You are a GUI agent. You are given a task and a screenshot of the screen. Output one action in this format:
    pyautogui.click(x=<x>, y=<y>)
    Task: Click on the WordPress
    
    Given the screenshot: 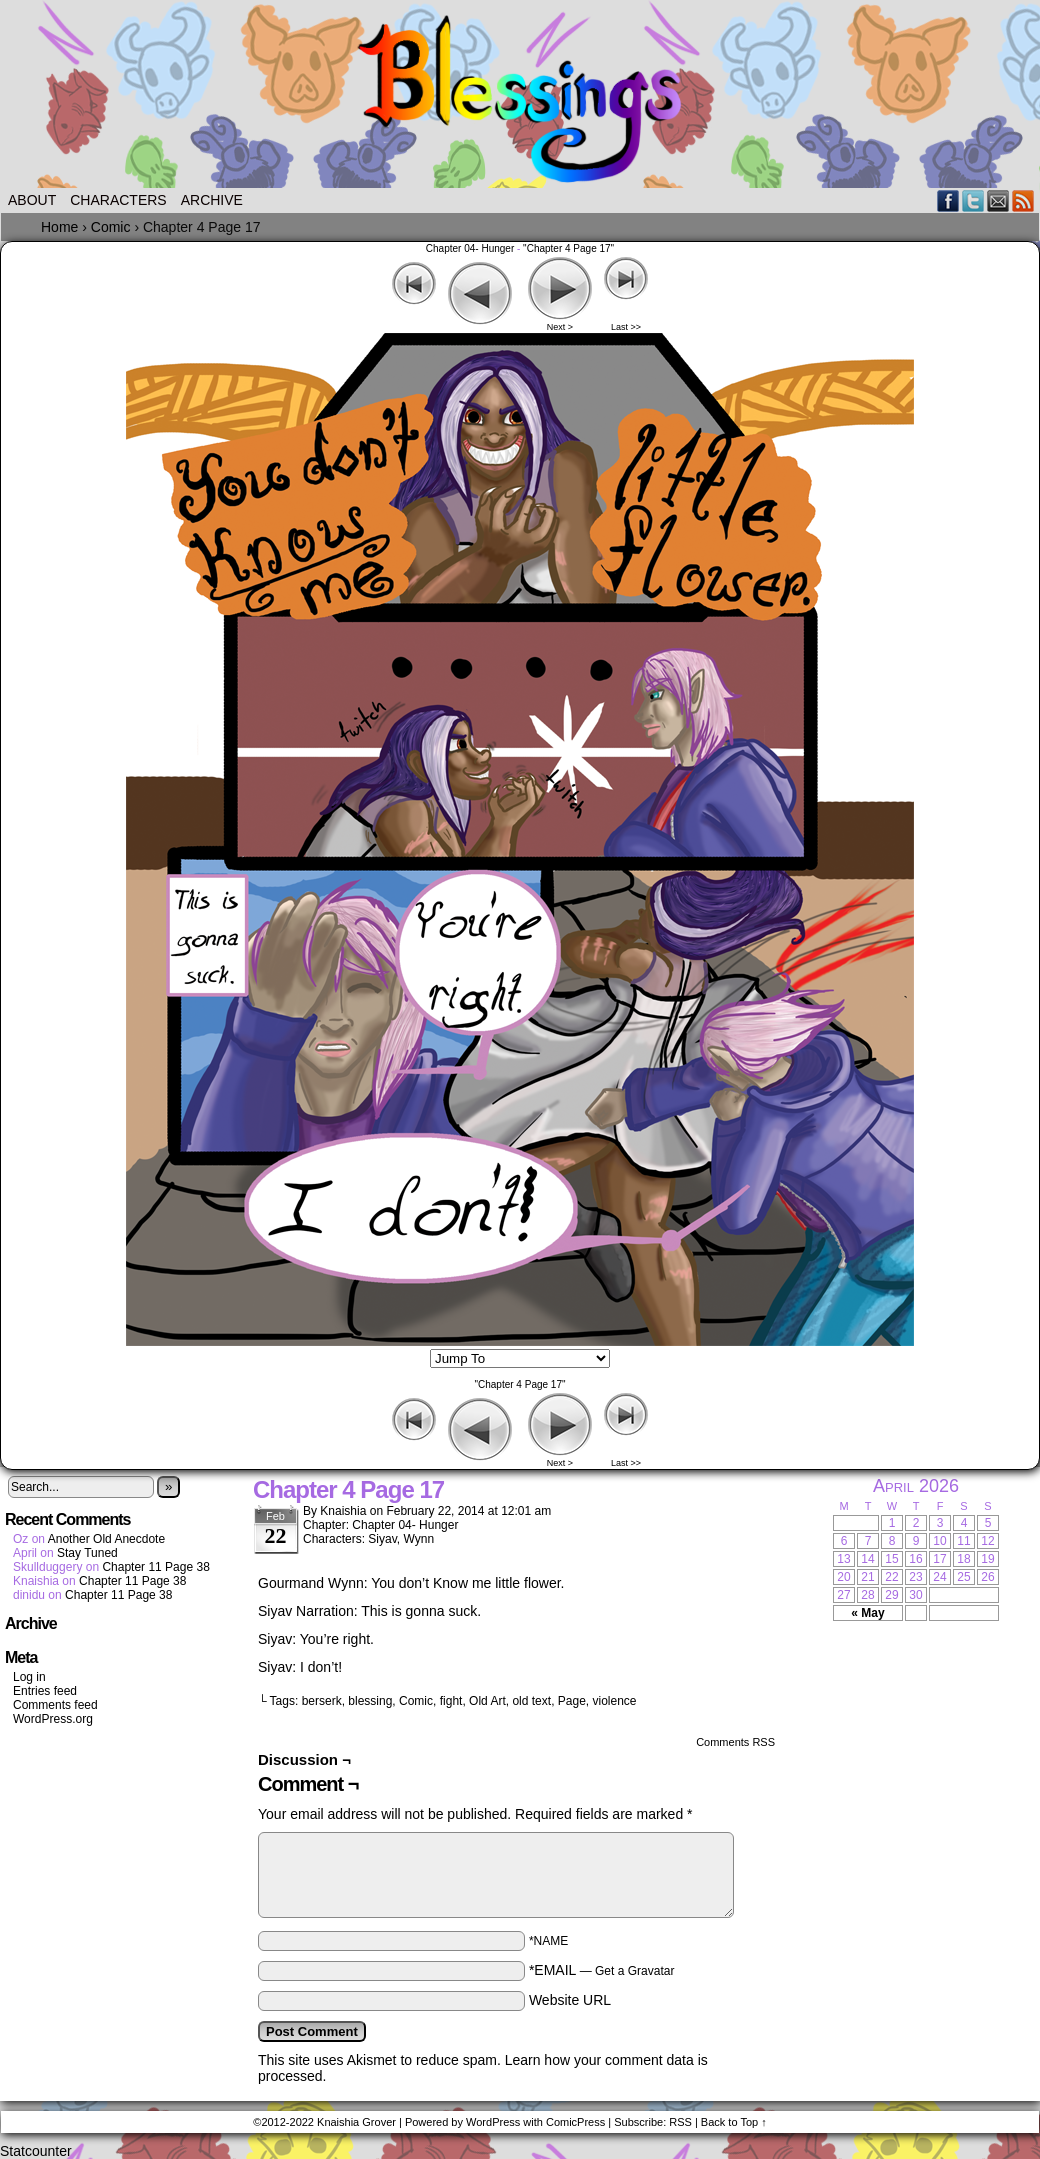 What is the action you would take?
    pyautogui.click(x=493, y=2122)
    